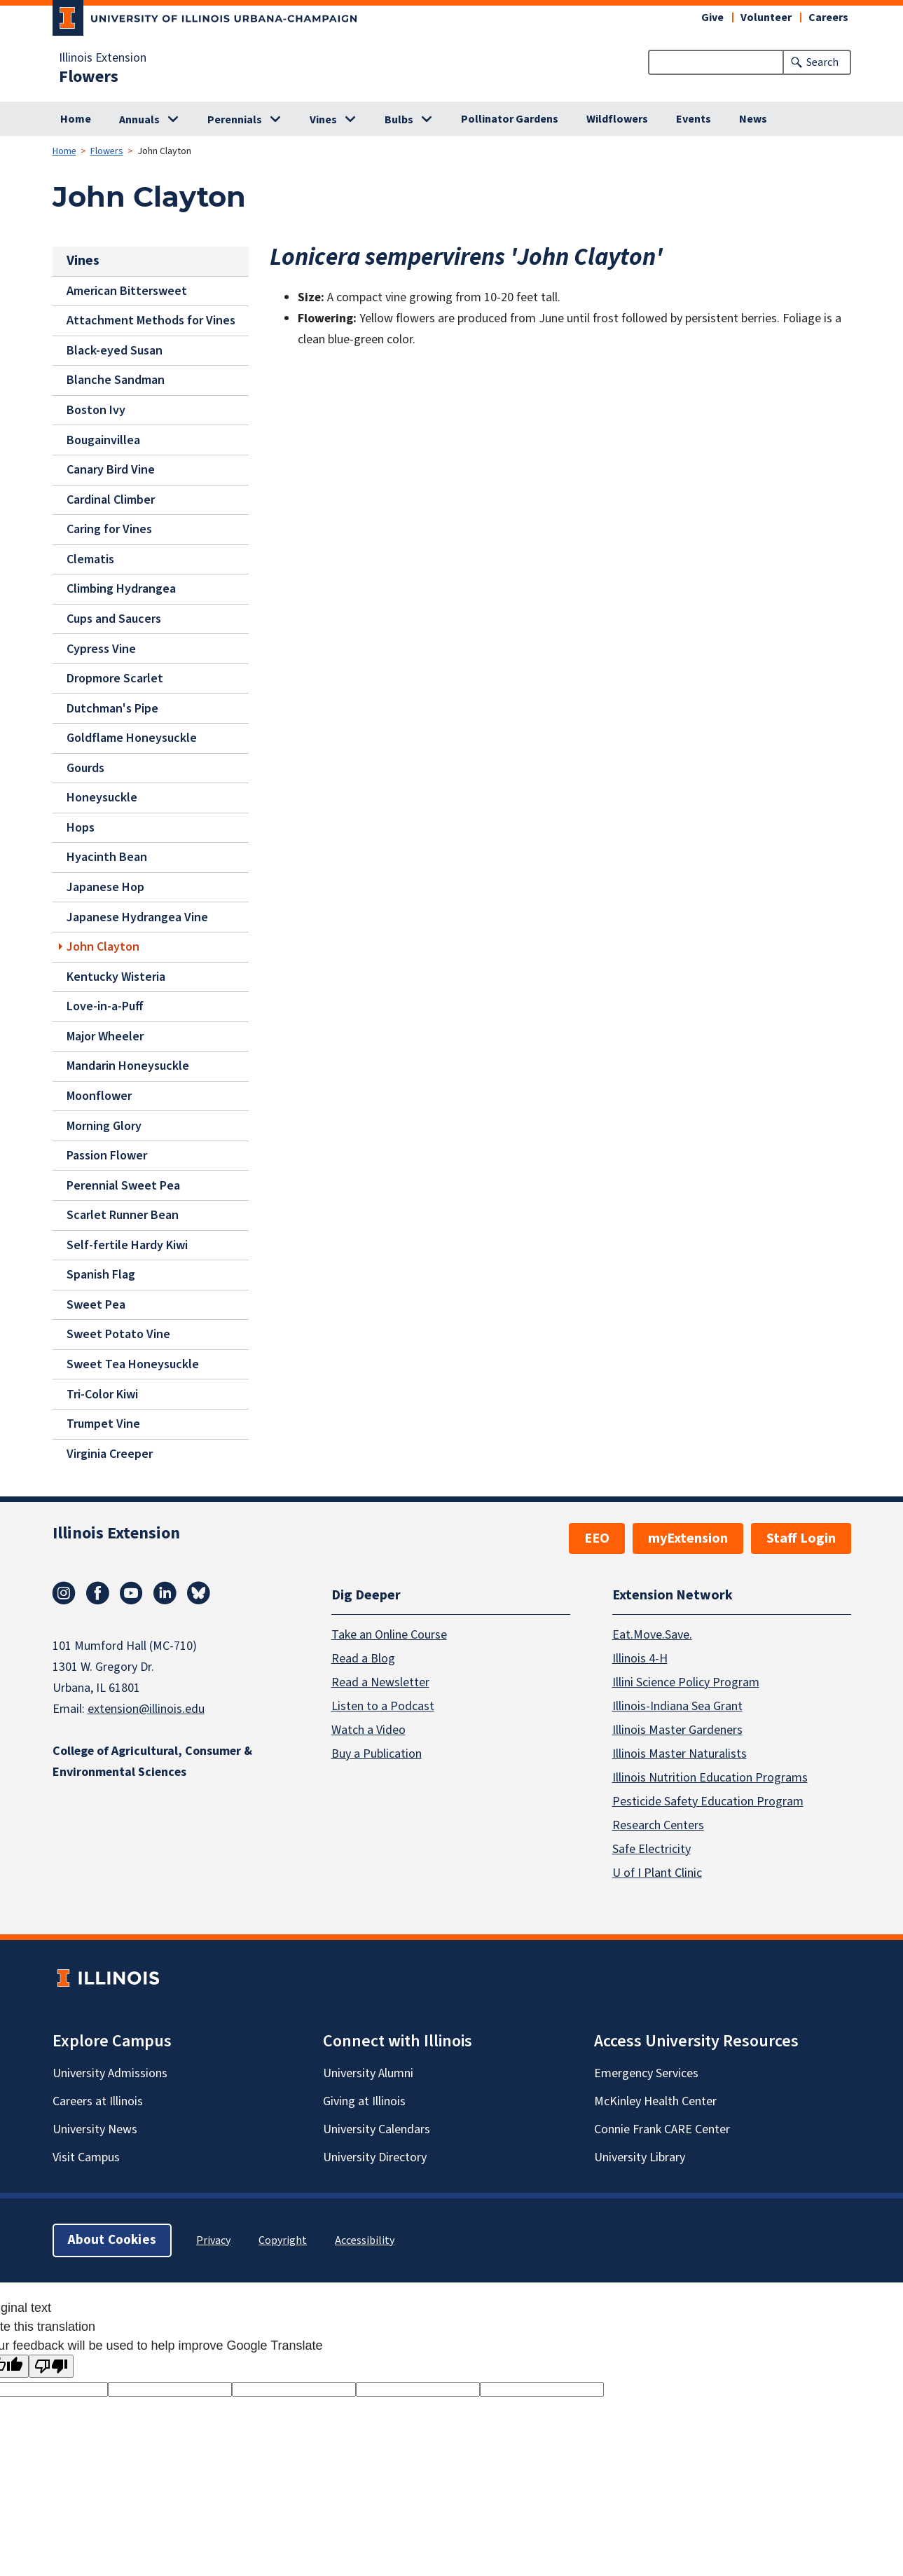  I want to click on Kentucky Wisteria, so click(116, 976).